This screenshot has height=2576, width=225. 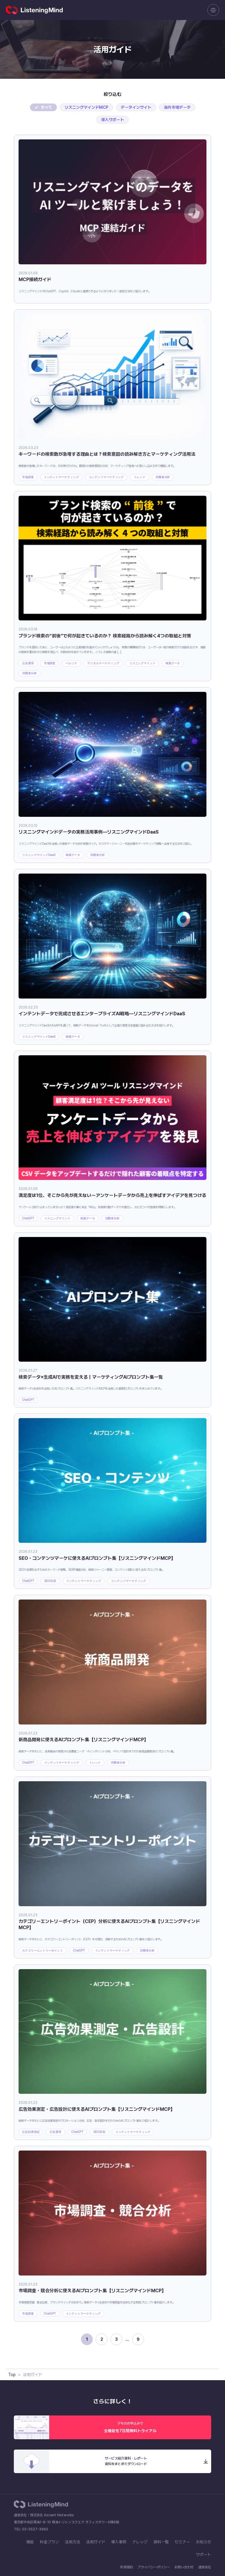 I want to click on ナレッジ, so click(x=140, y=2542).